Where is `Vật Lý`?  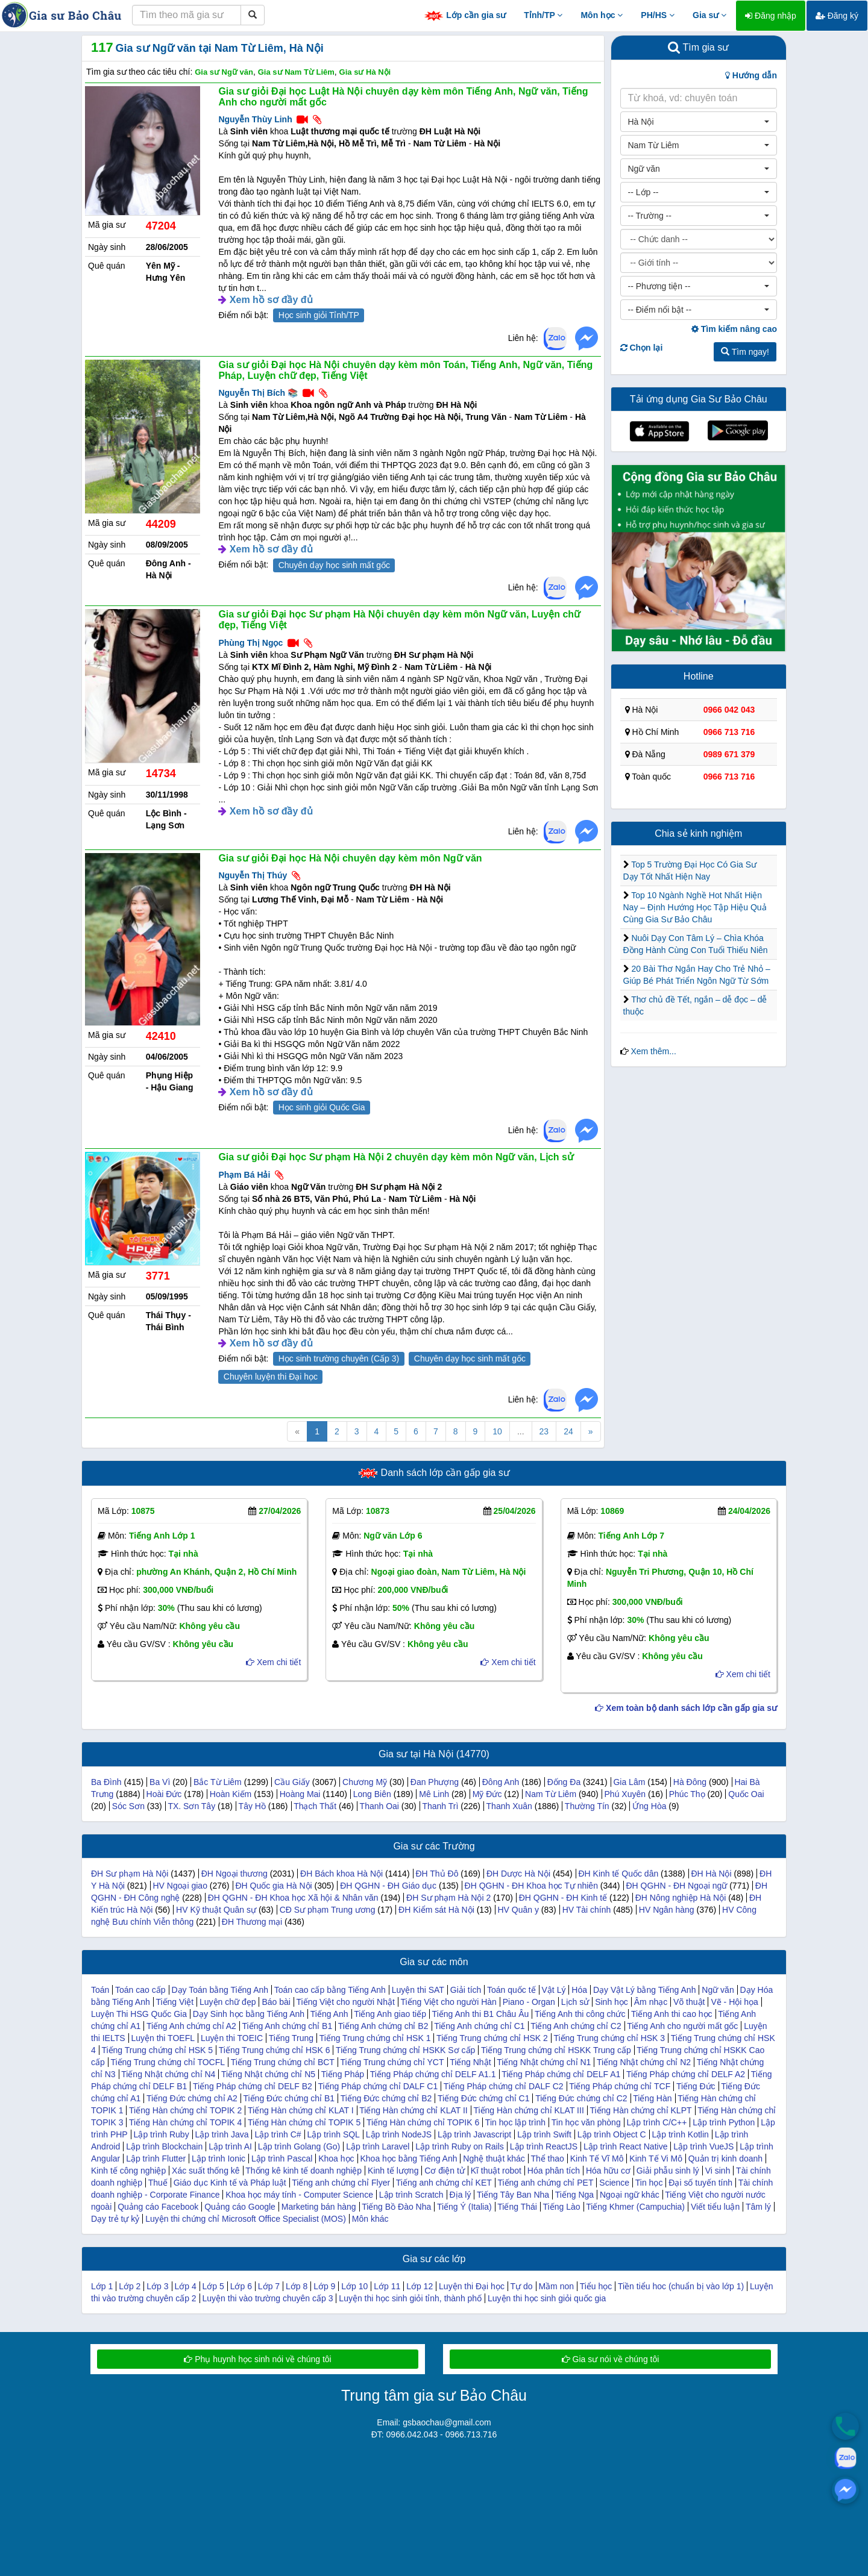
Vật Lý is located at coordinates (554, 1990).